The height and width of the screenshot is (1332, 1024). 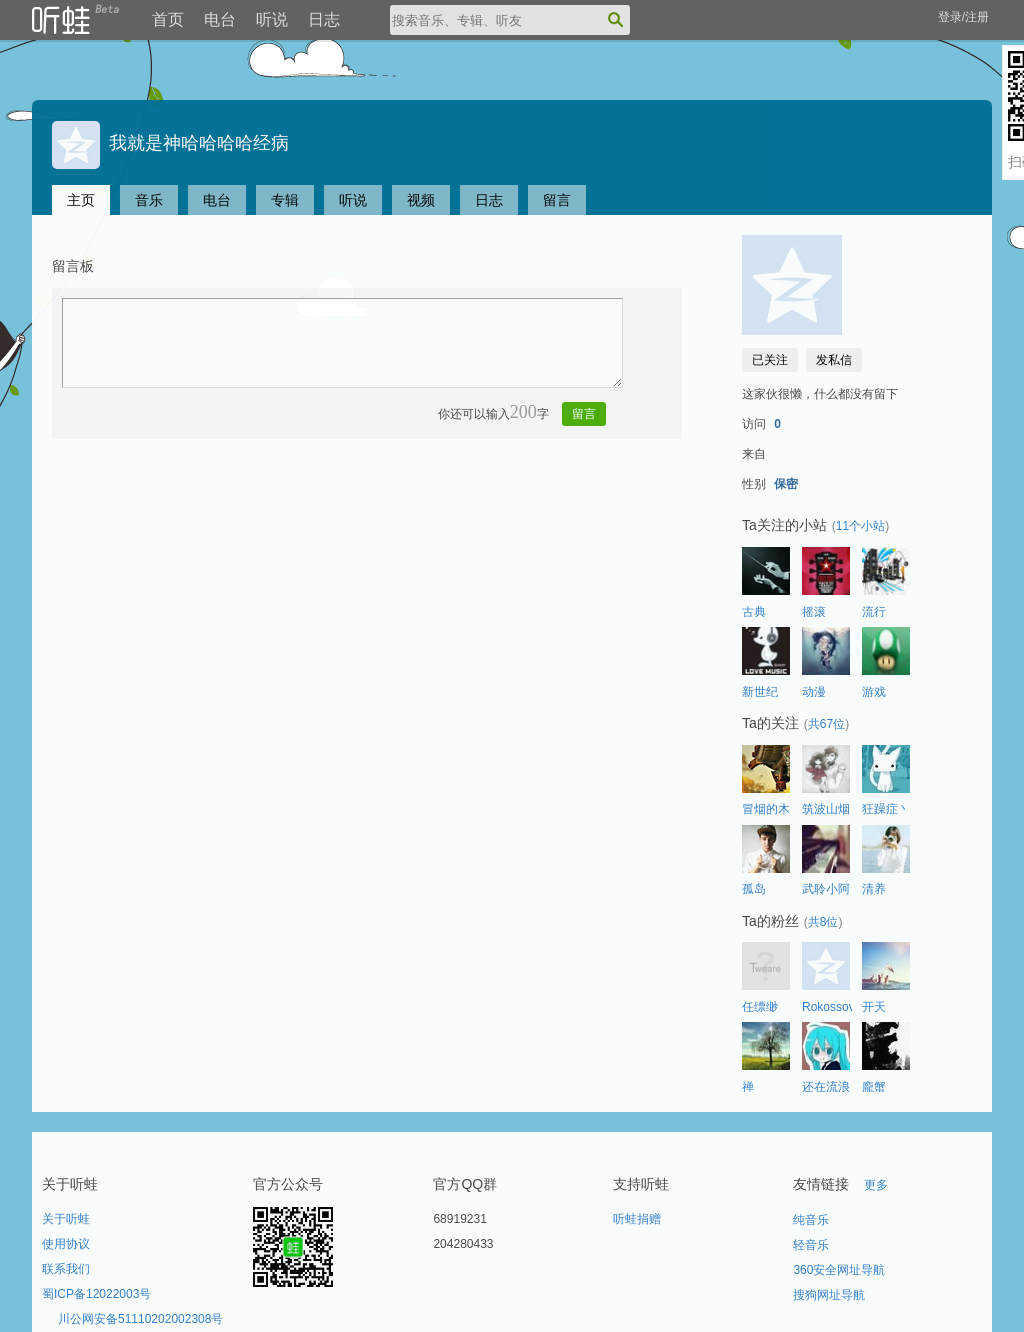 I want to click on 电台, so click(x=220, y=19).